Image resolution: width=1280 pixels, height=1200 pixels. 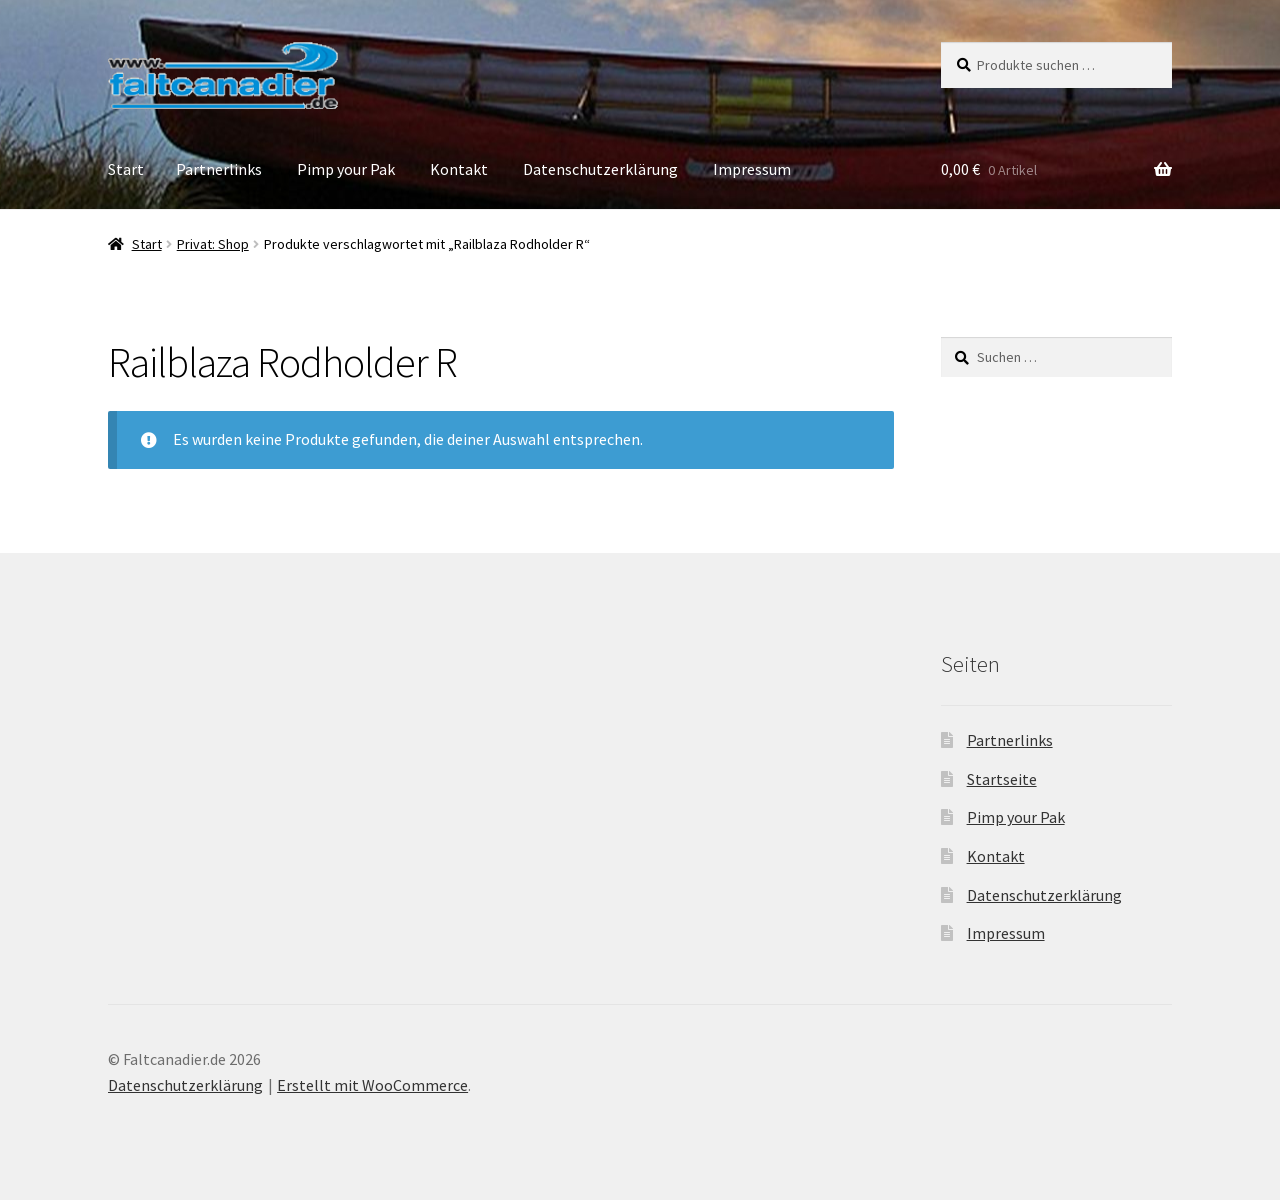 What do you see at coordinates (346, 169) in the screenshot?
I see `Pimp your Pak` at bounding box center [346, 169].